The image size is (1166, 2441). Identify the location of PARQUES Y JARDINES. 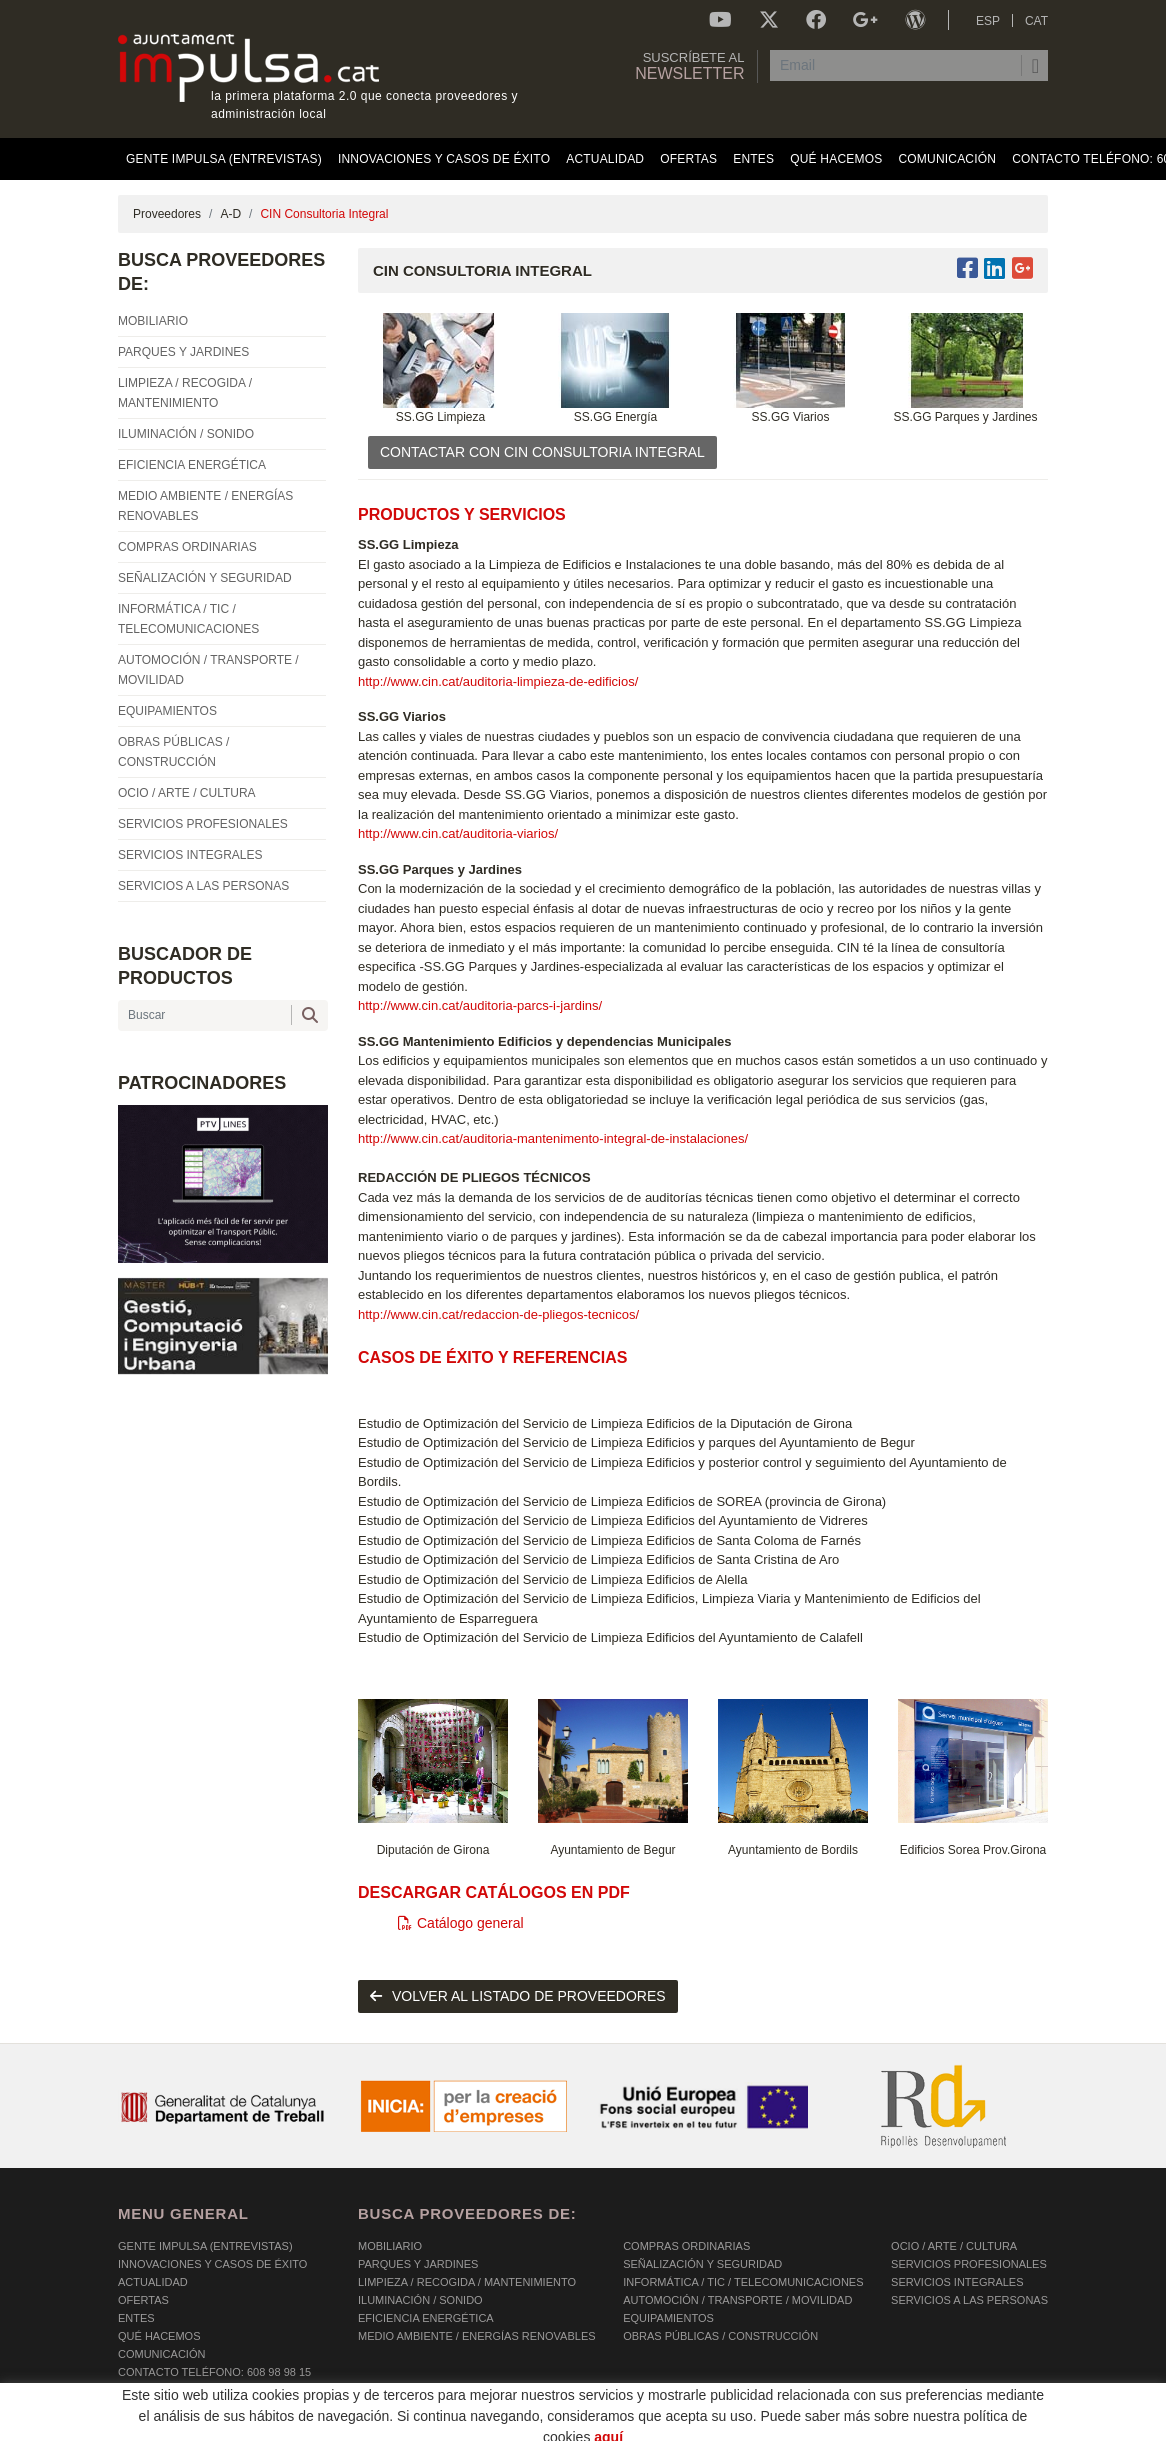
(418, 2264).